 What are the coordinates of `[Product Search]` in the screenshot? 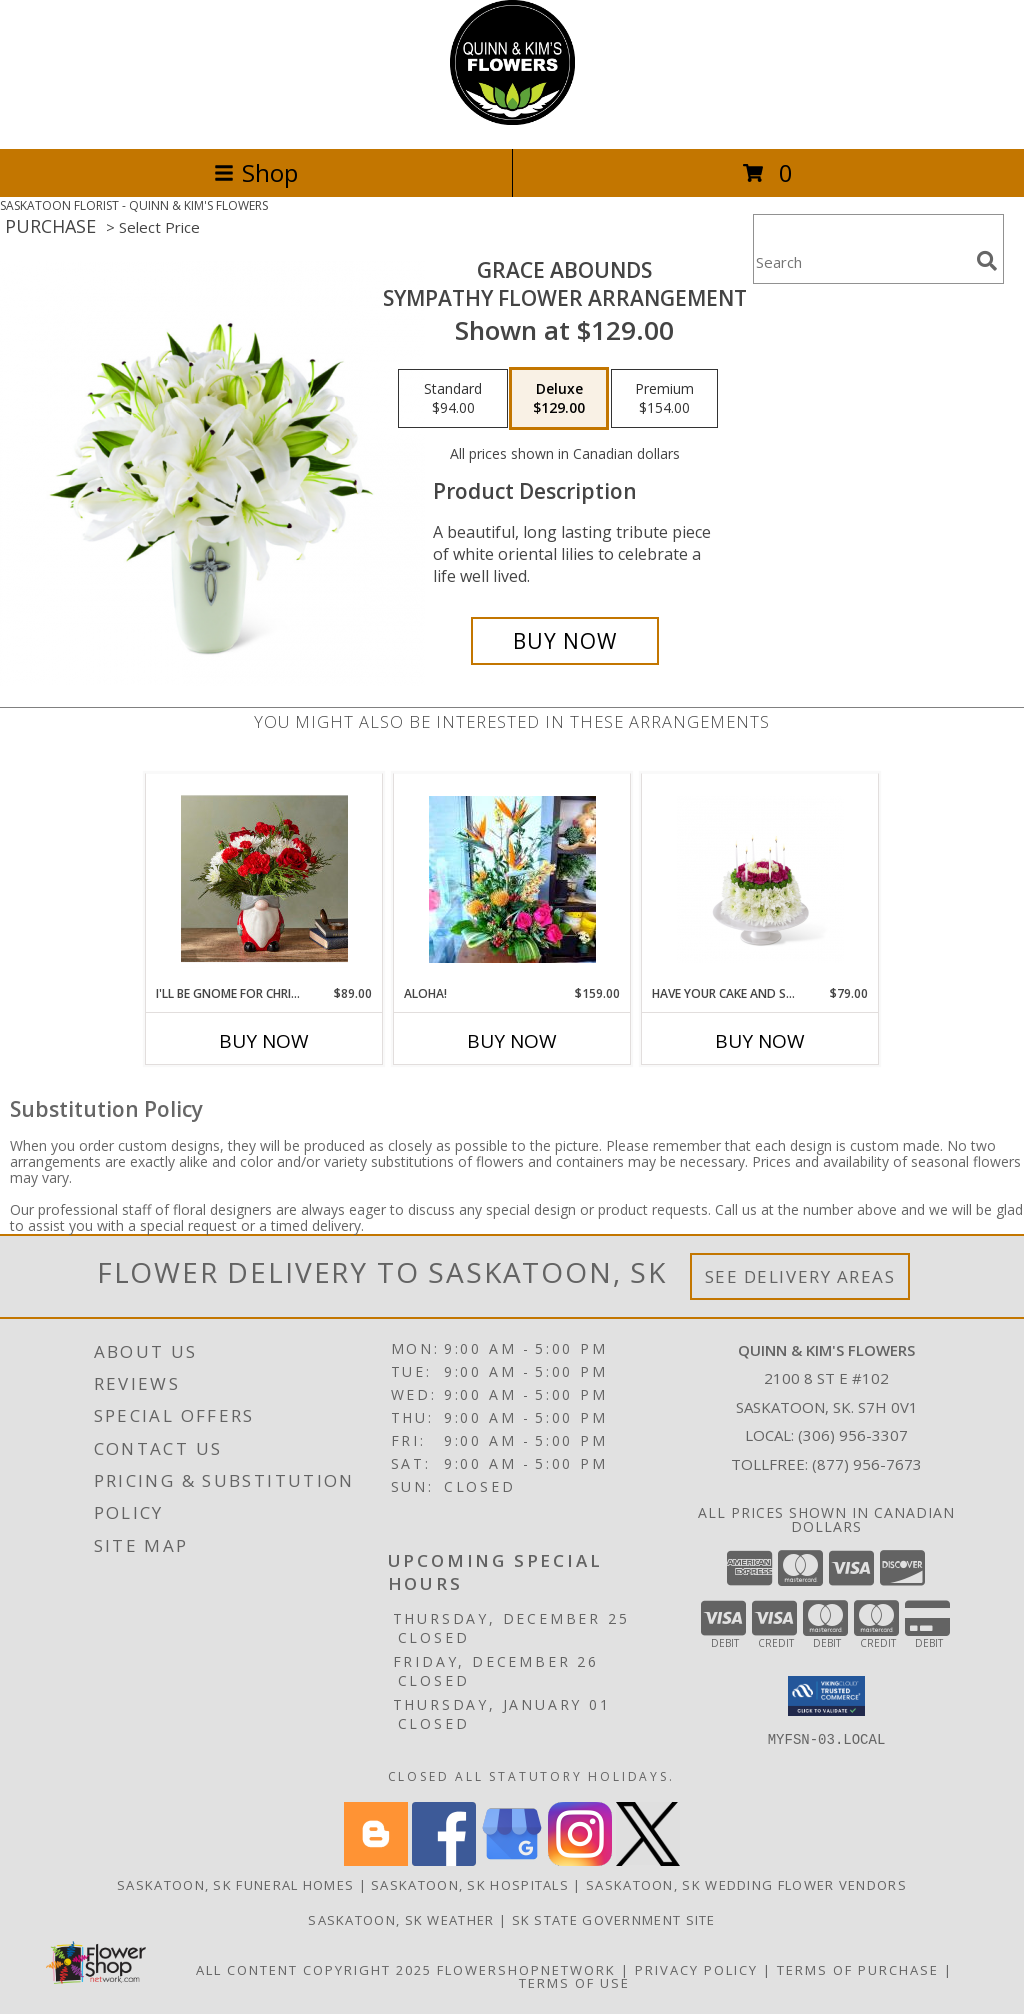 It's located at (861, 261).